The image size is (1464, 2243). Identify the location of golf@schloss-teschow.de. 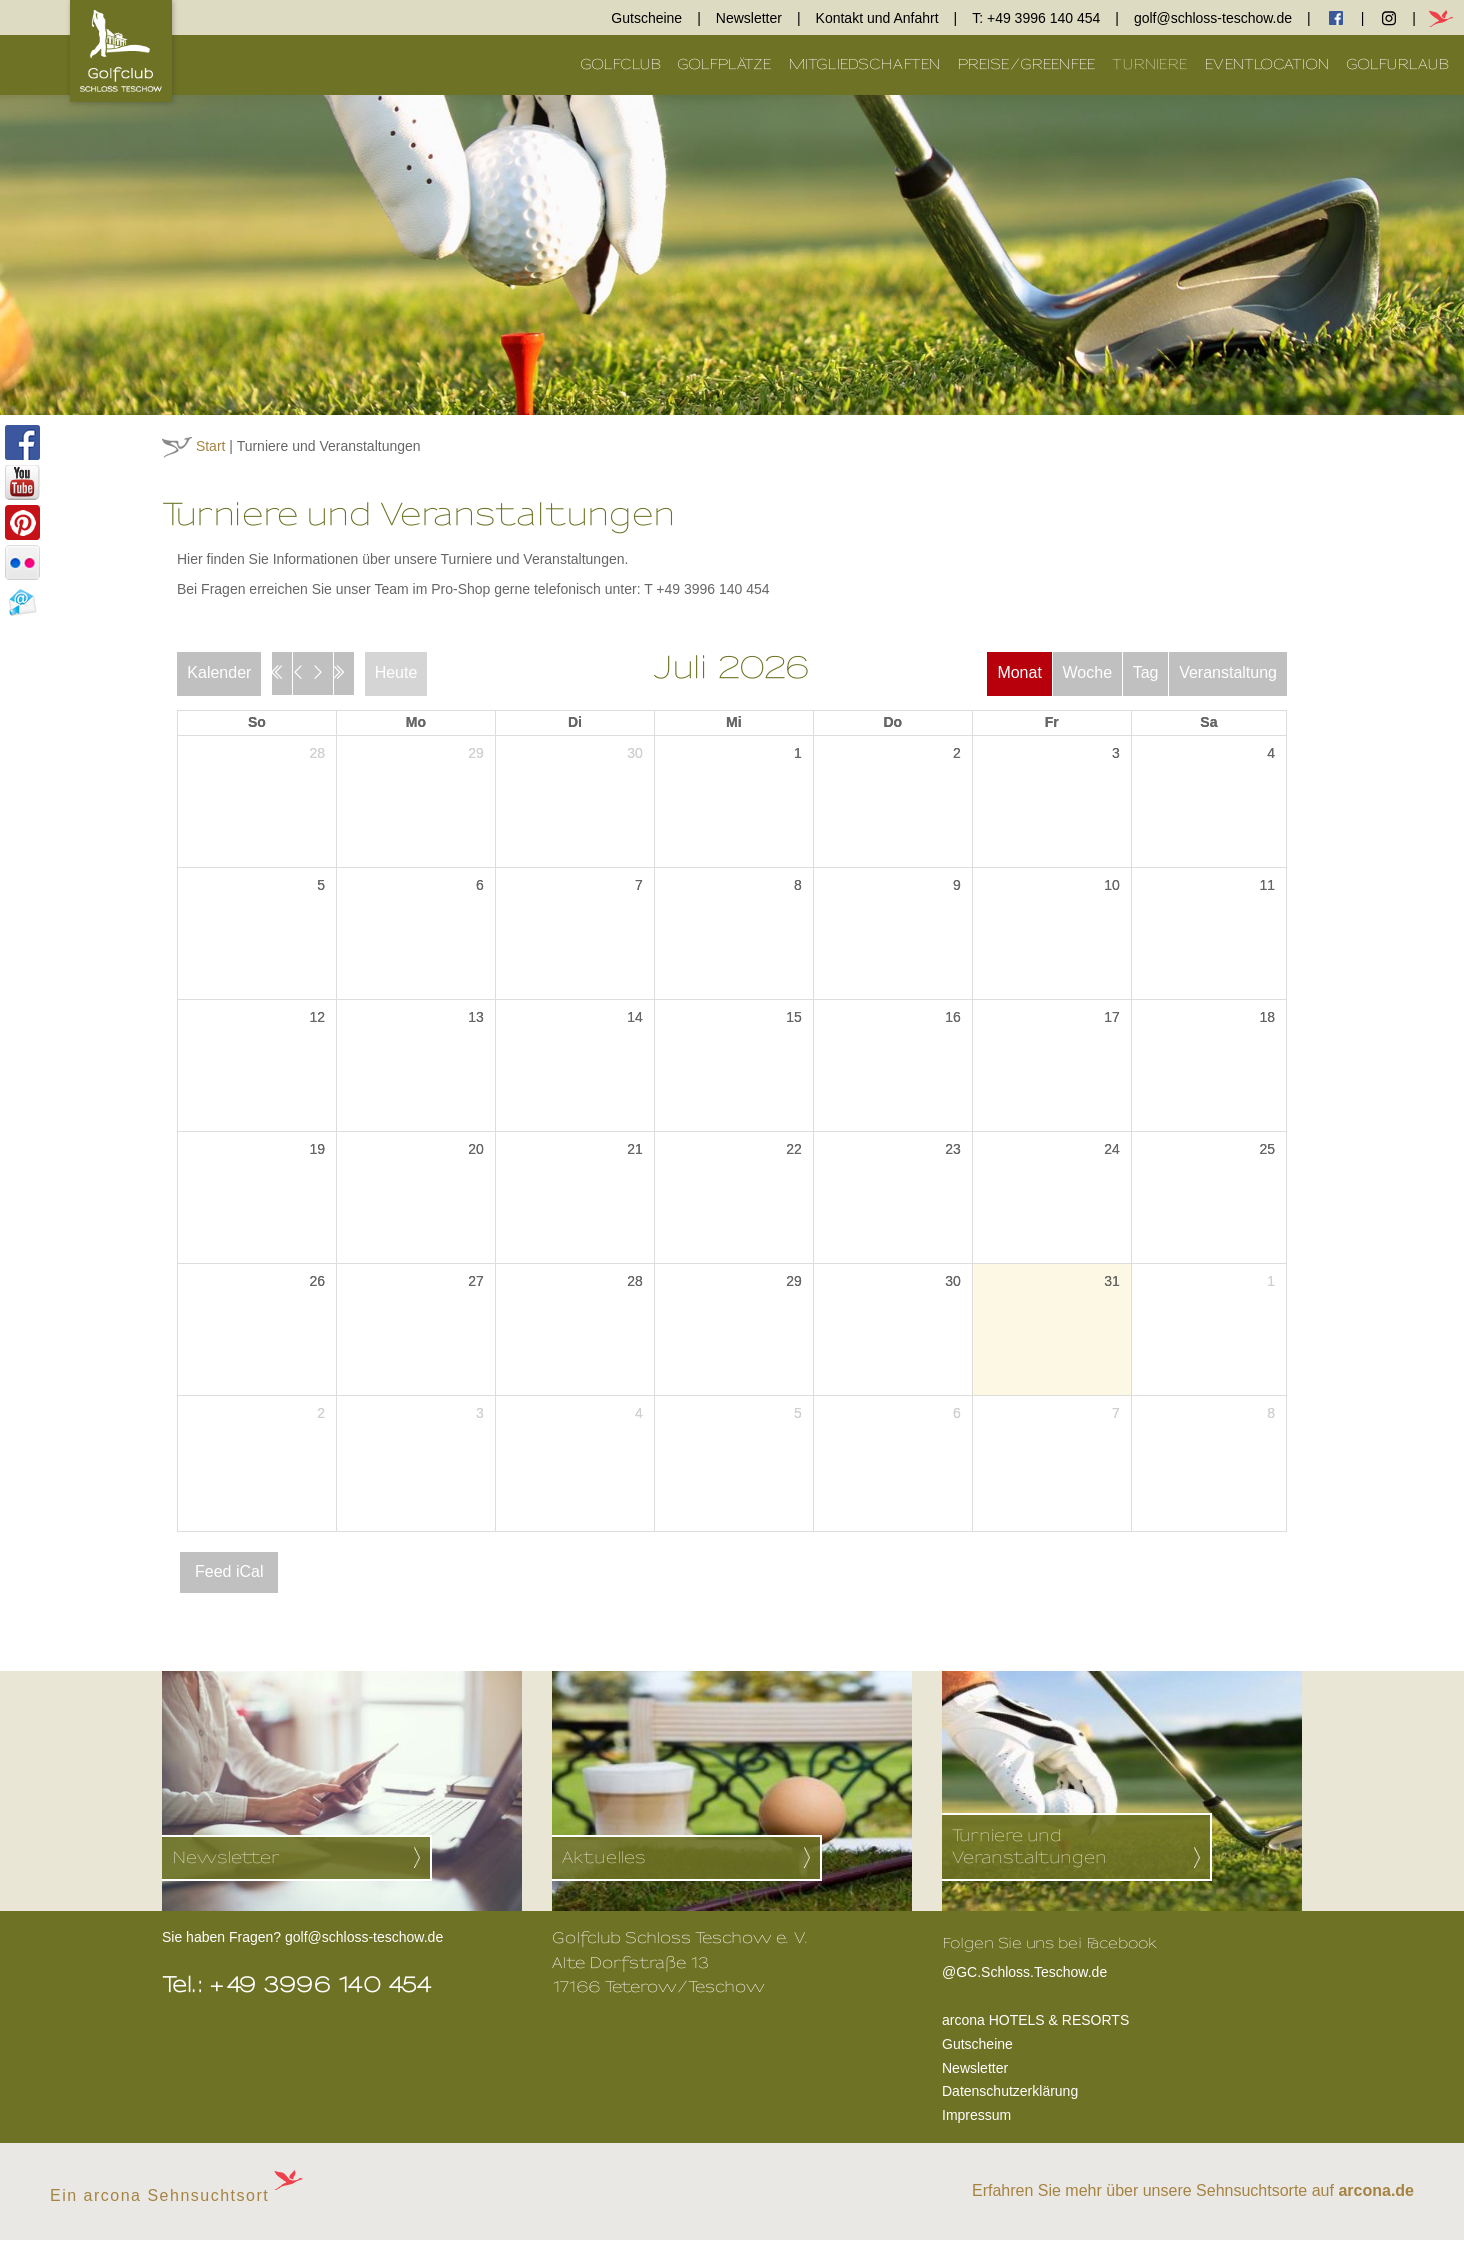
(1213, 18).